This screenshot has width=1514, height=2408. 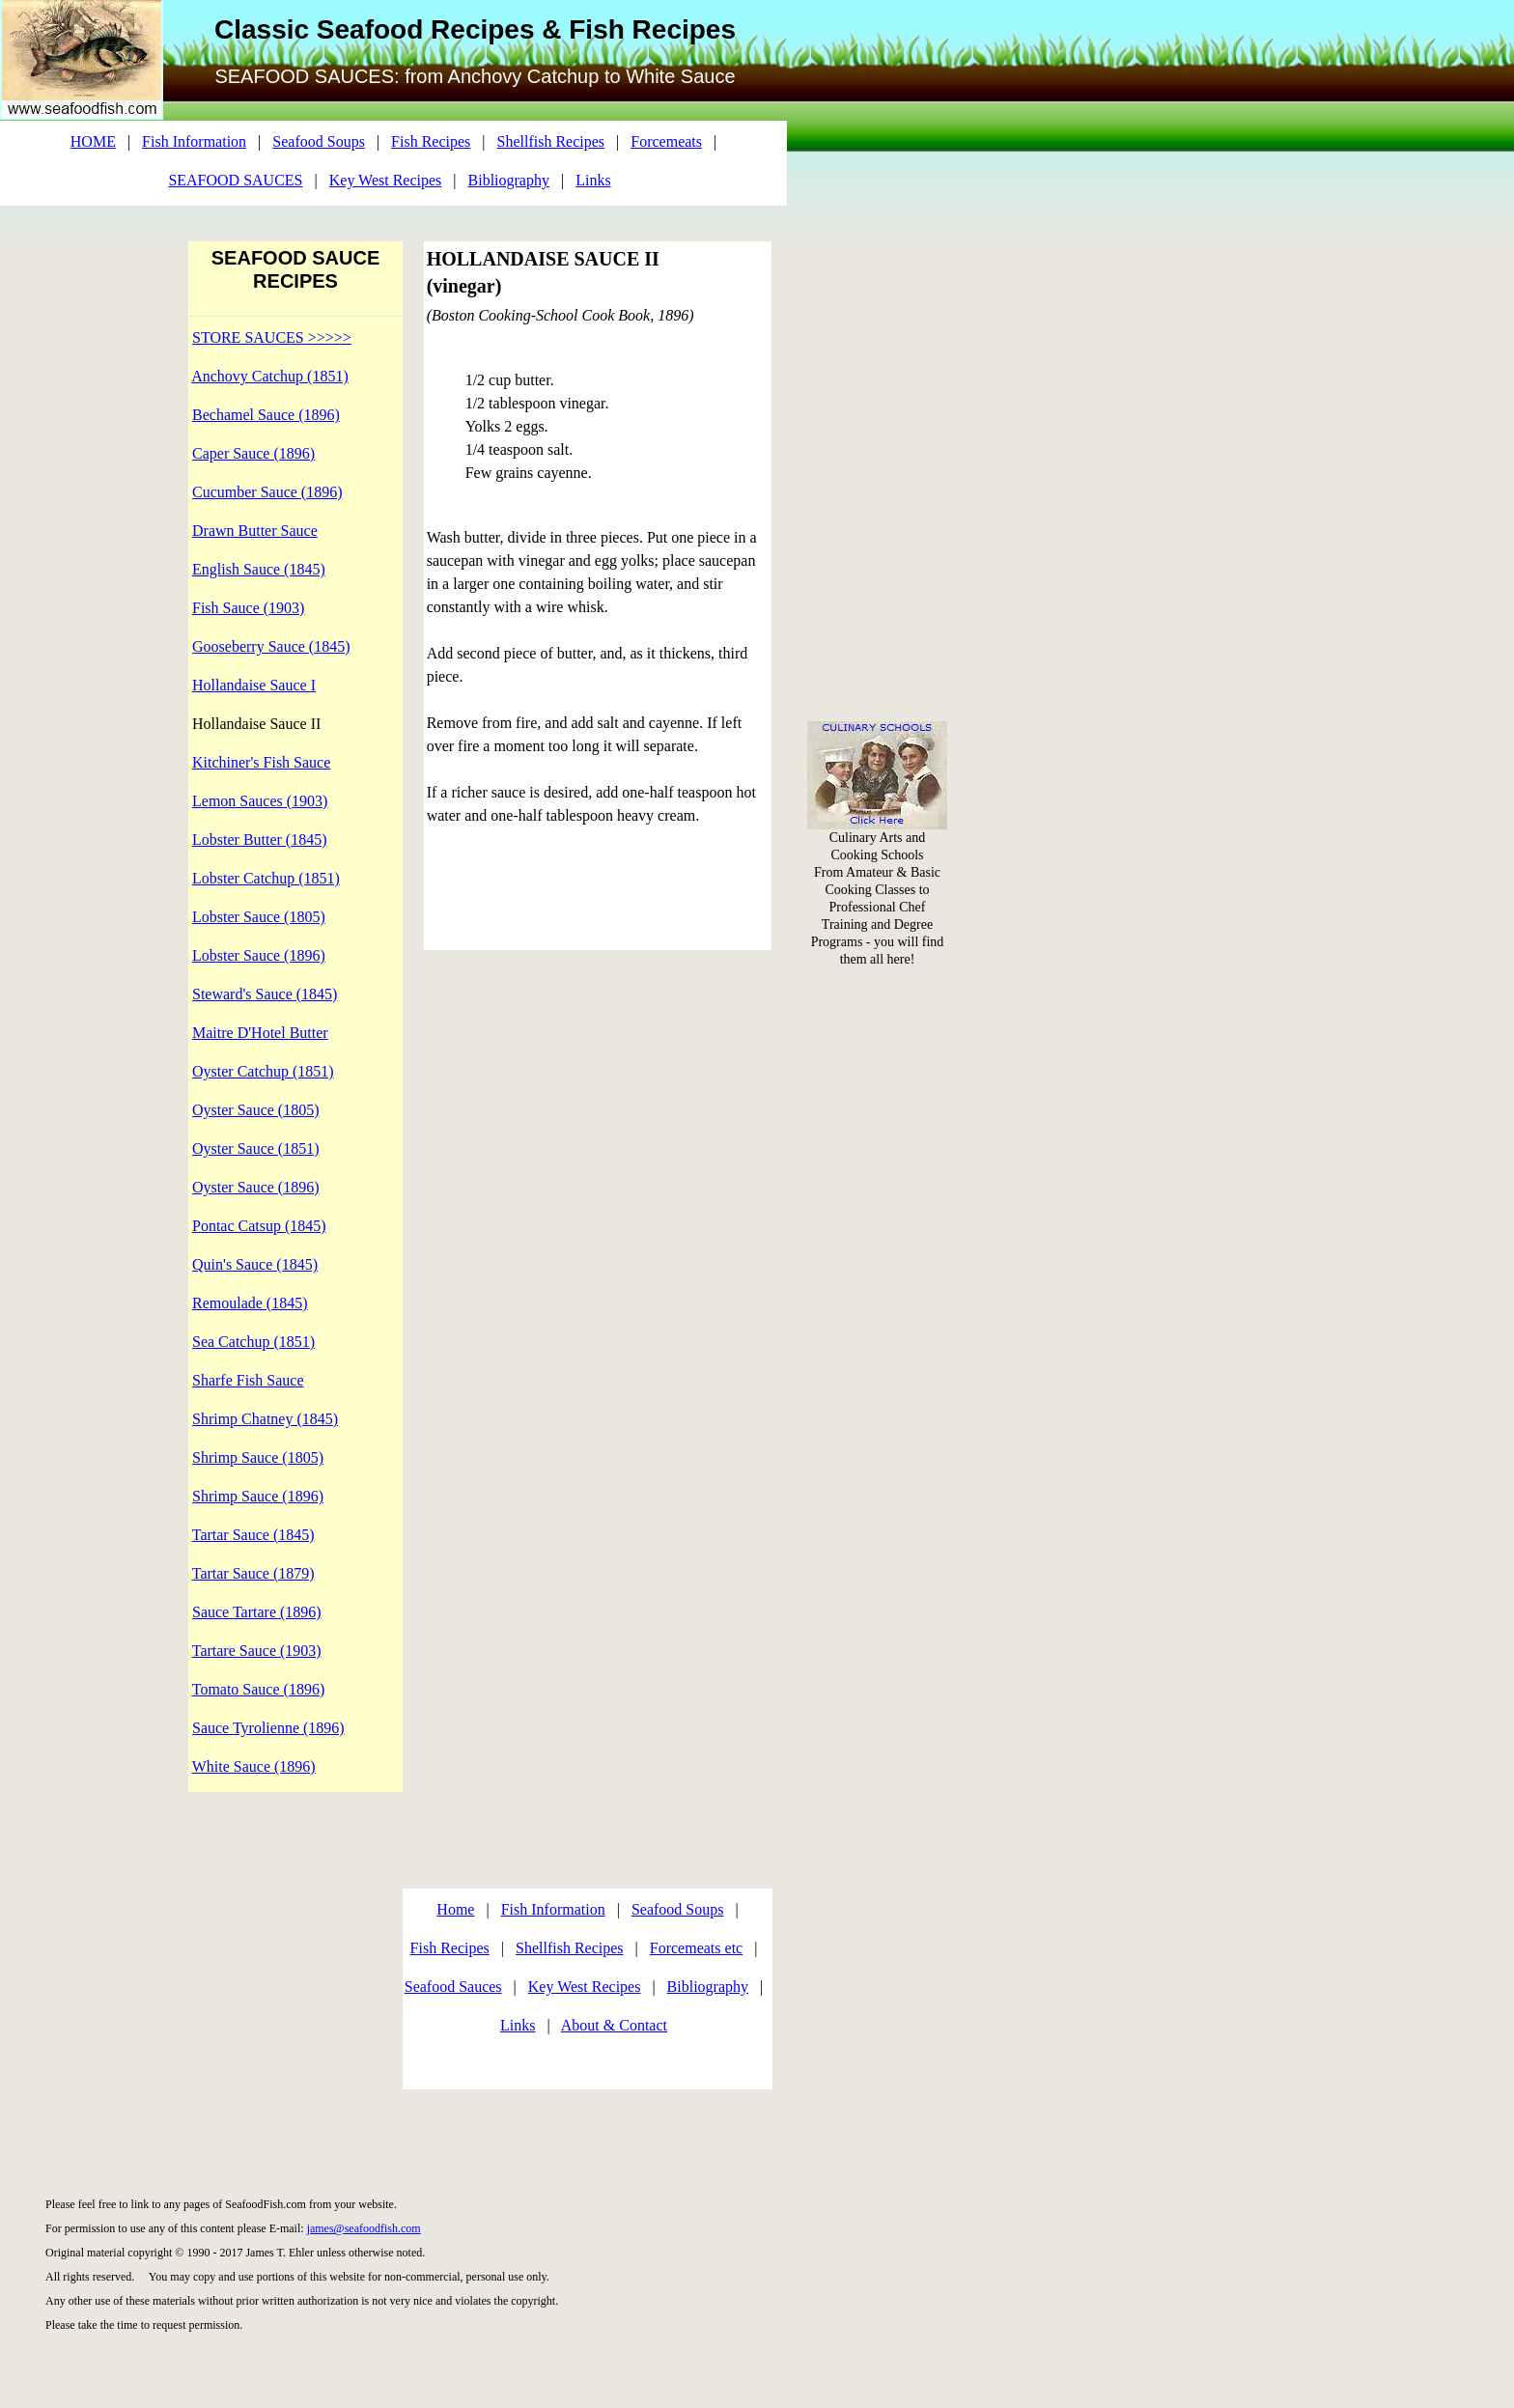 I want to click on Maitre D'Hotel Butter, so click(x=260, y=1032).